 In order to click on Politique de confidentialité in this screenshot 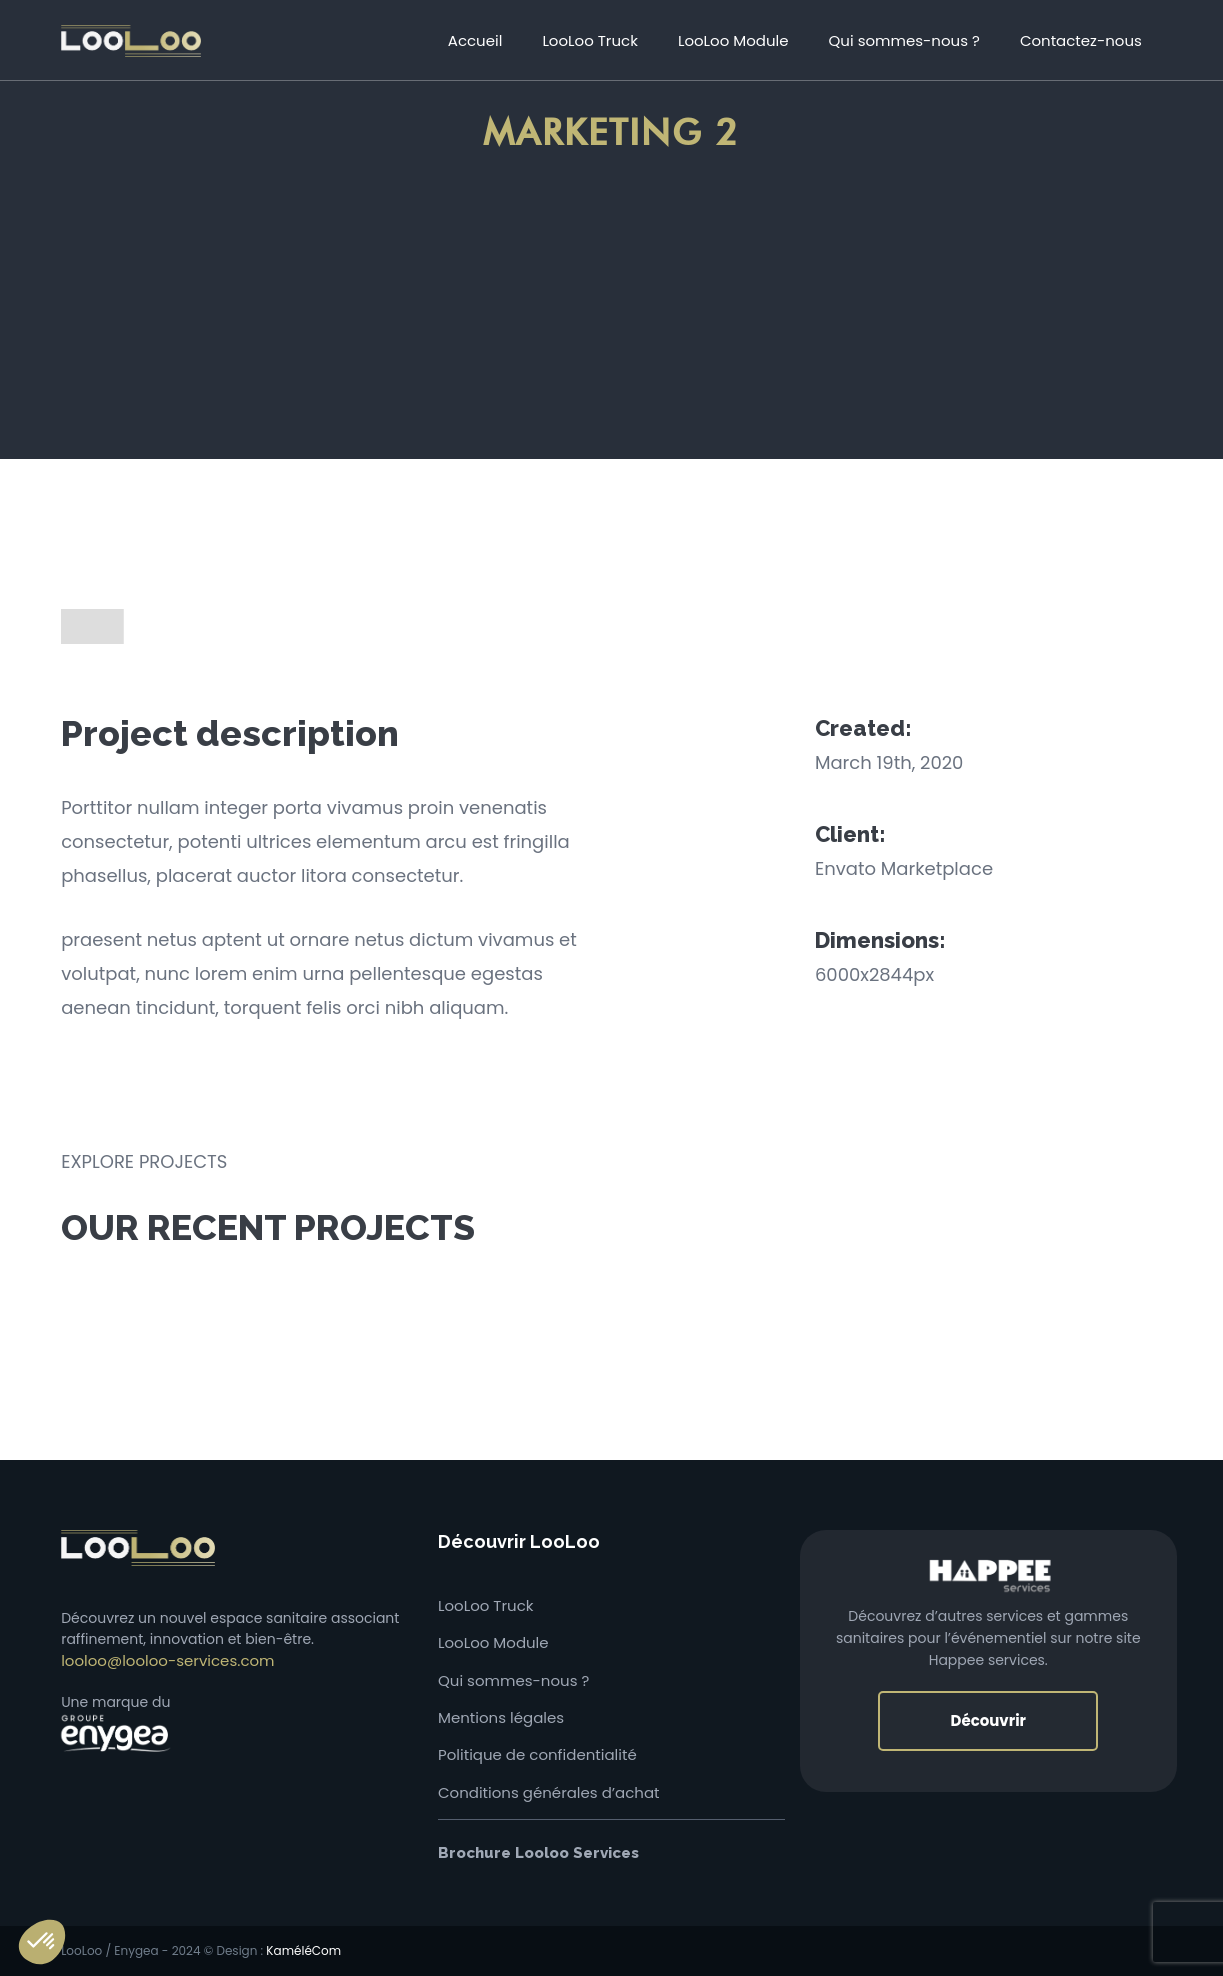, I will do `click(537, 1754)`.